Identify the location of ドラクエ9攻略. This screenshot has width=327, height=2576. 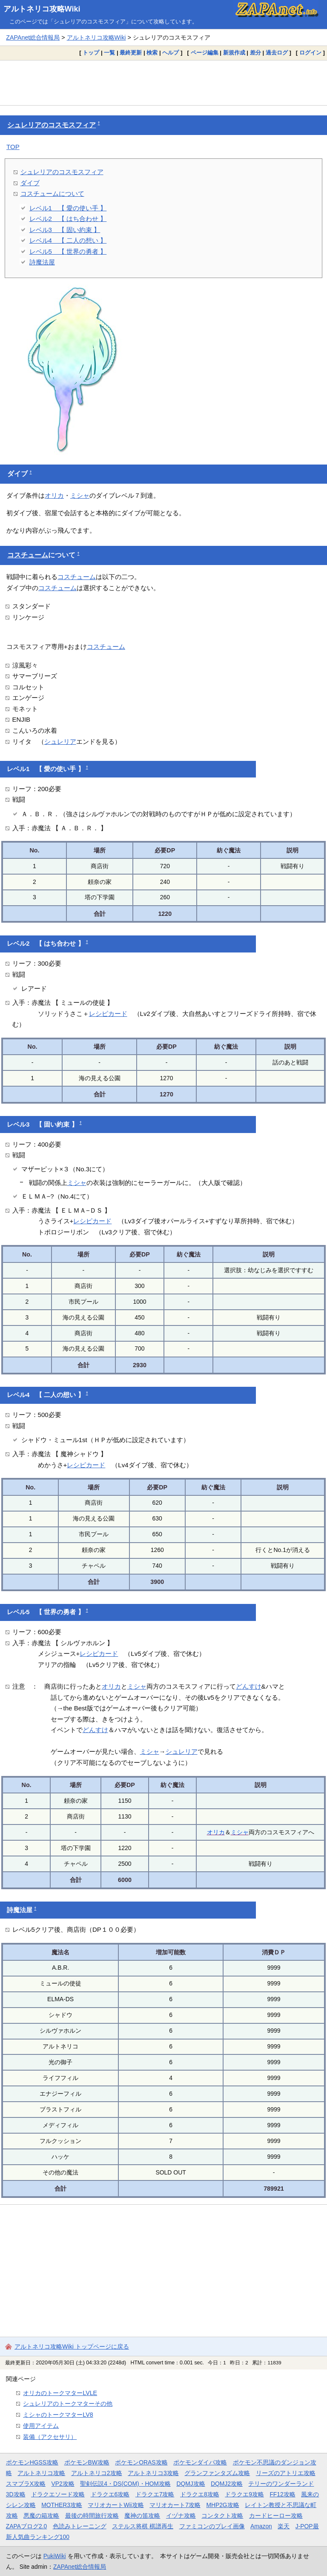
(244, 2494).